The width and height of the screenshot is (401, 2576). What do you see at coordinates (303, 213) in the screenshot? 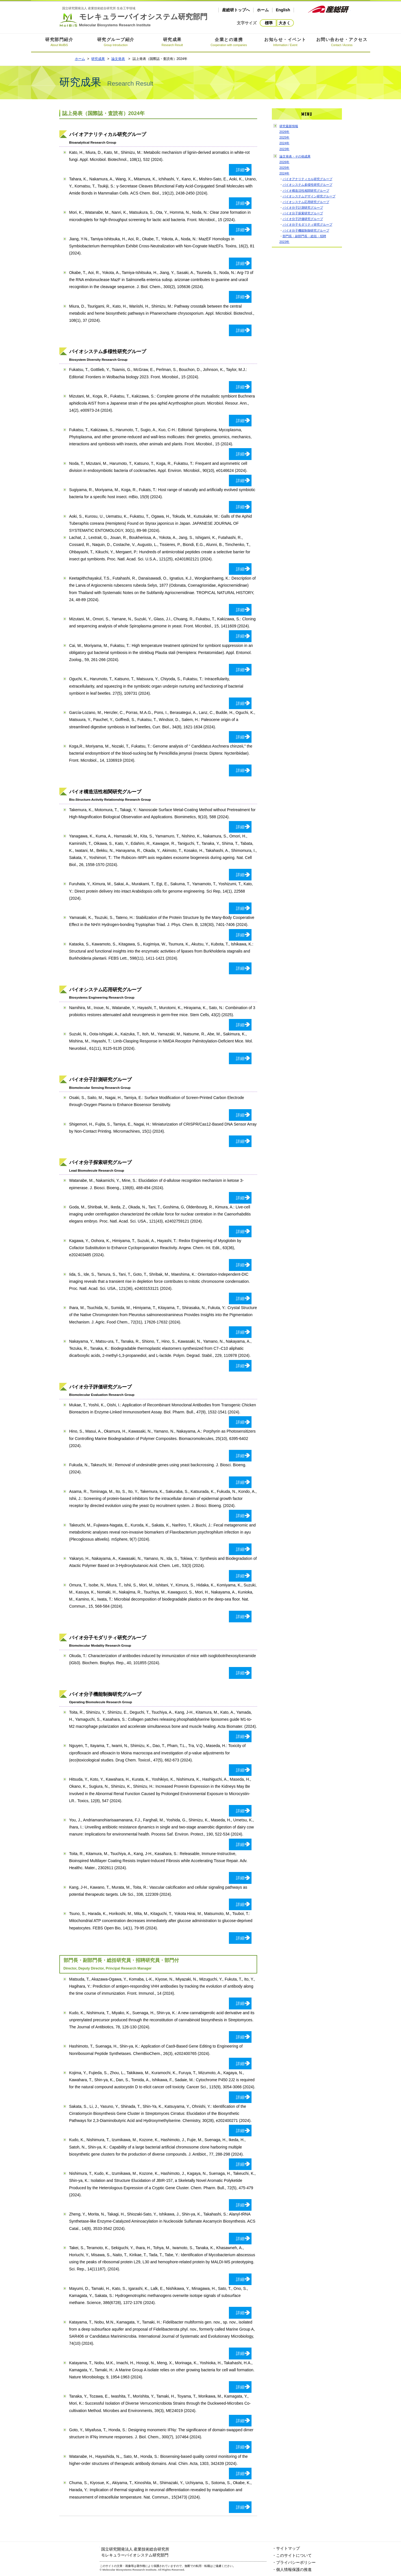
I see `バイオ分子探索研究グループ` at bounding box center [303, 213].